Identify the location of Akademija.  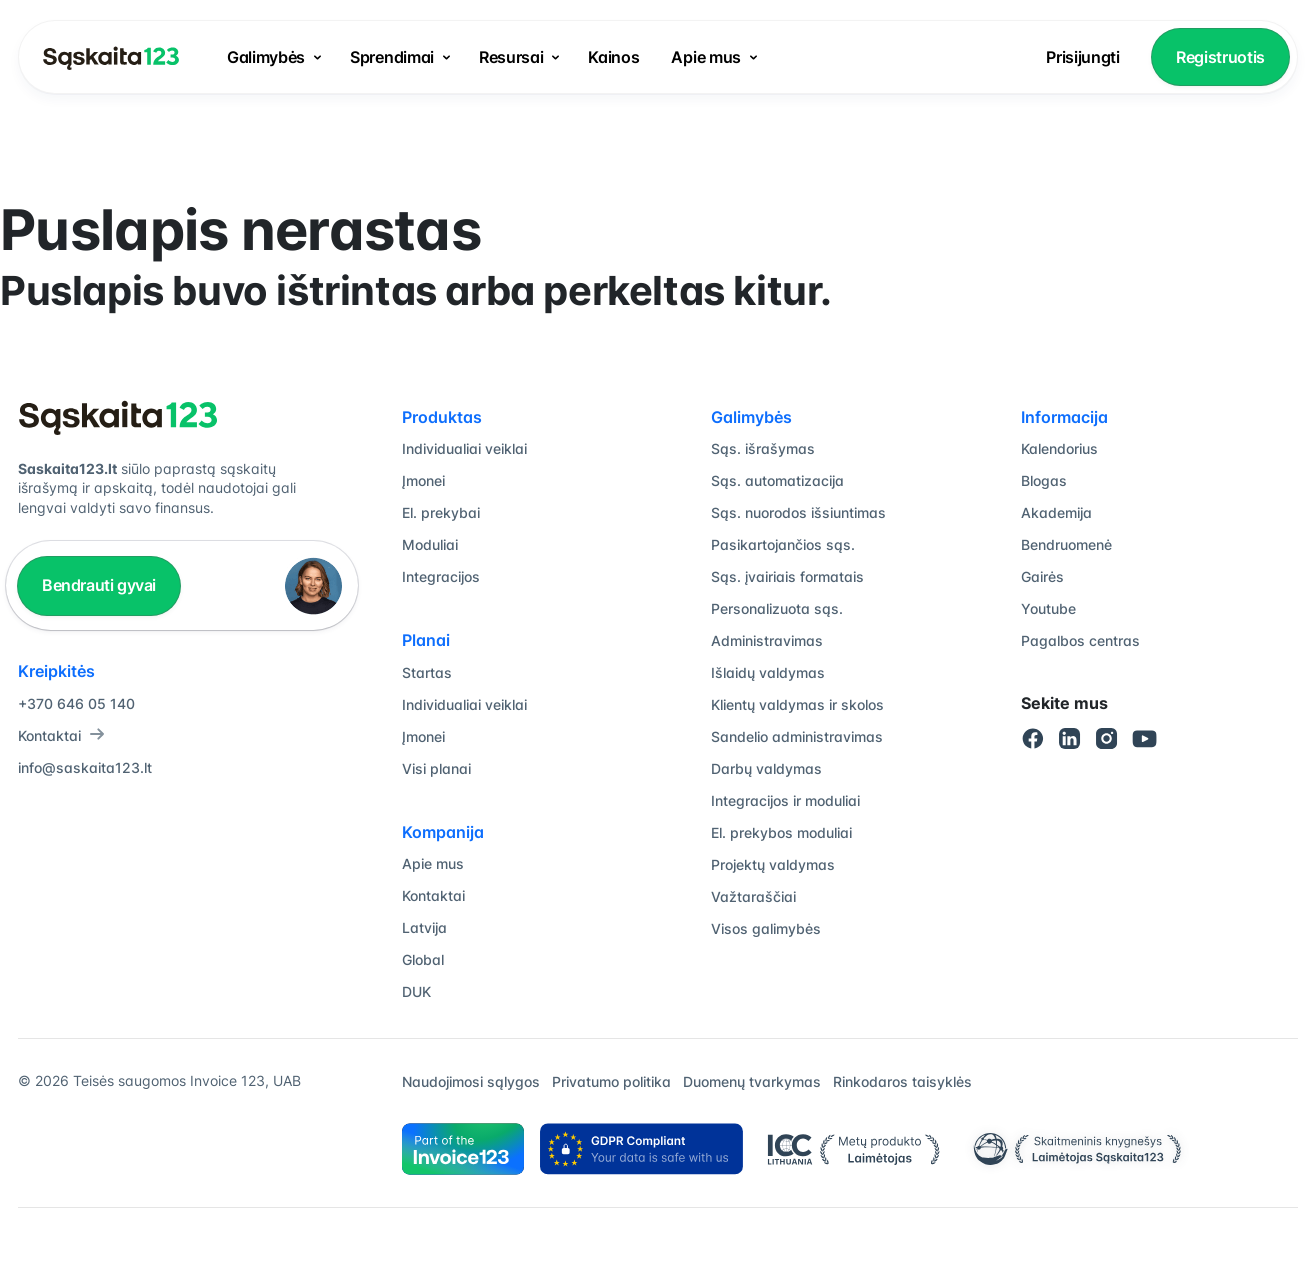
(1056, 512).